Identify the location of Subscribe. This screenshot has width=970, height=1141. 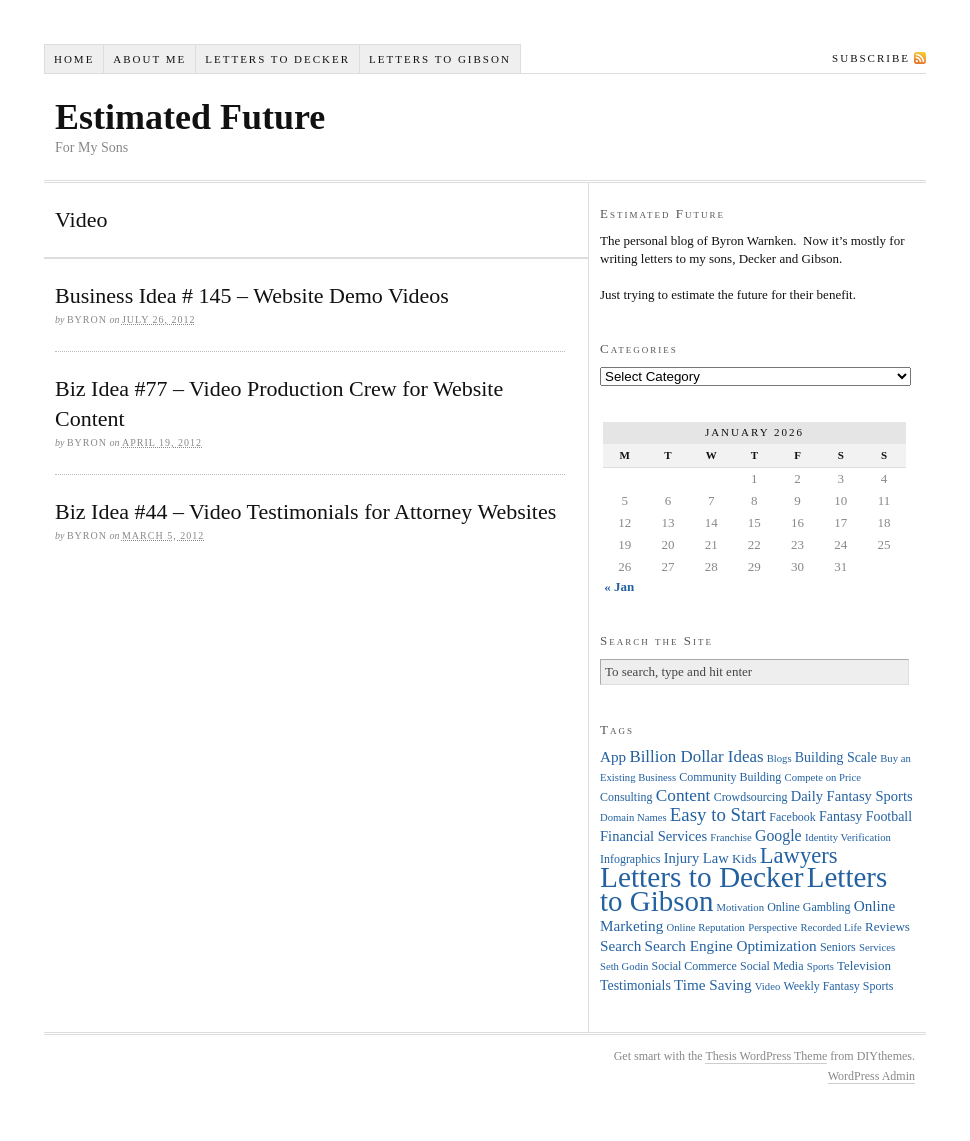
(871, 58).